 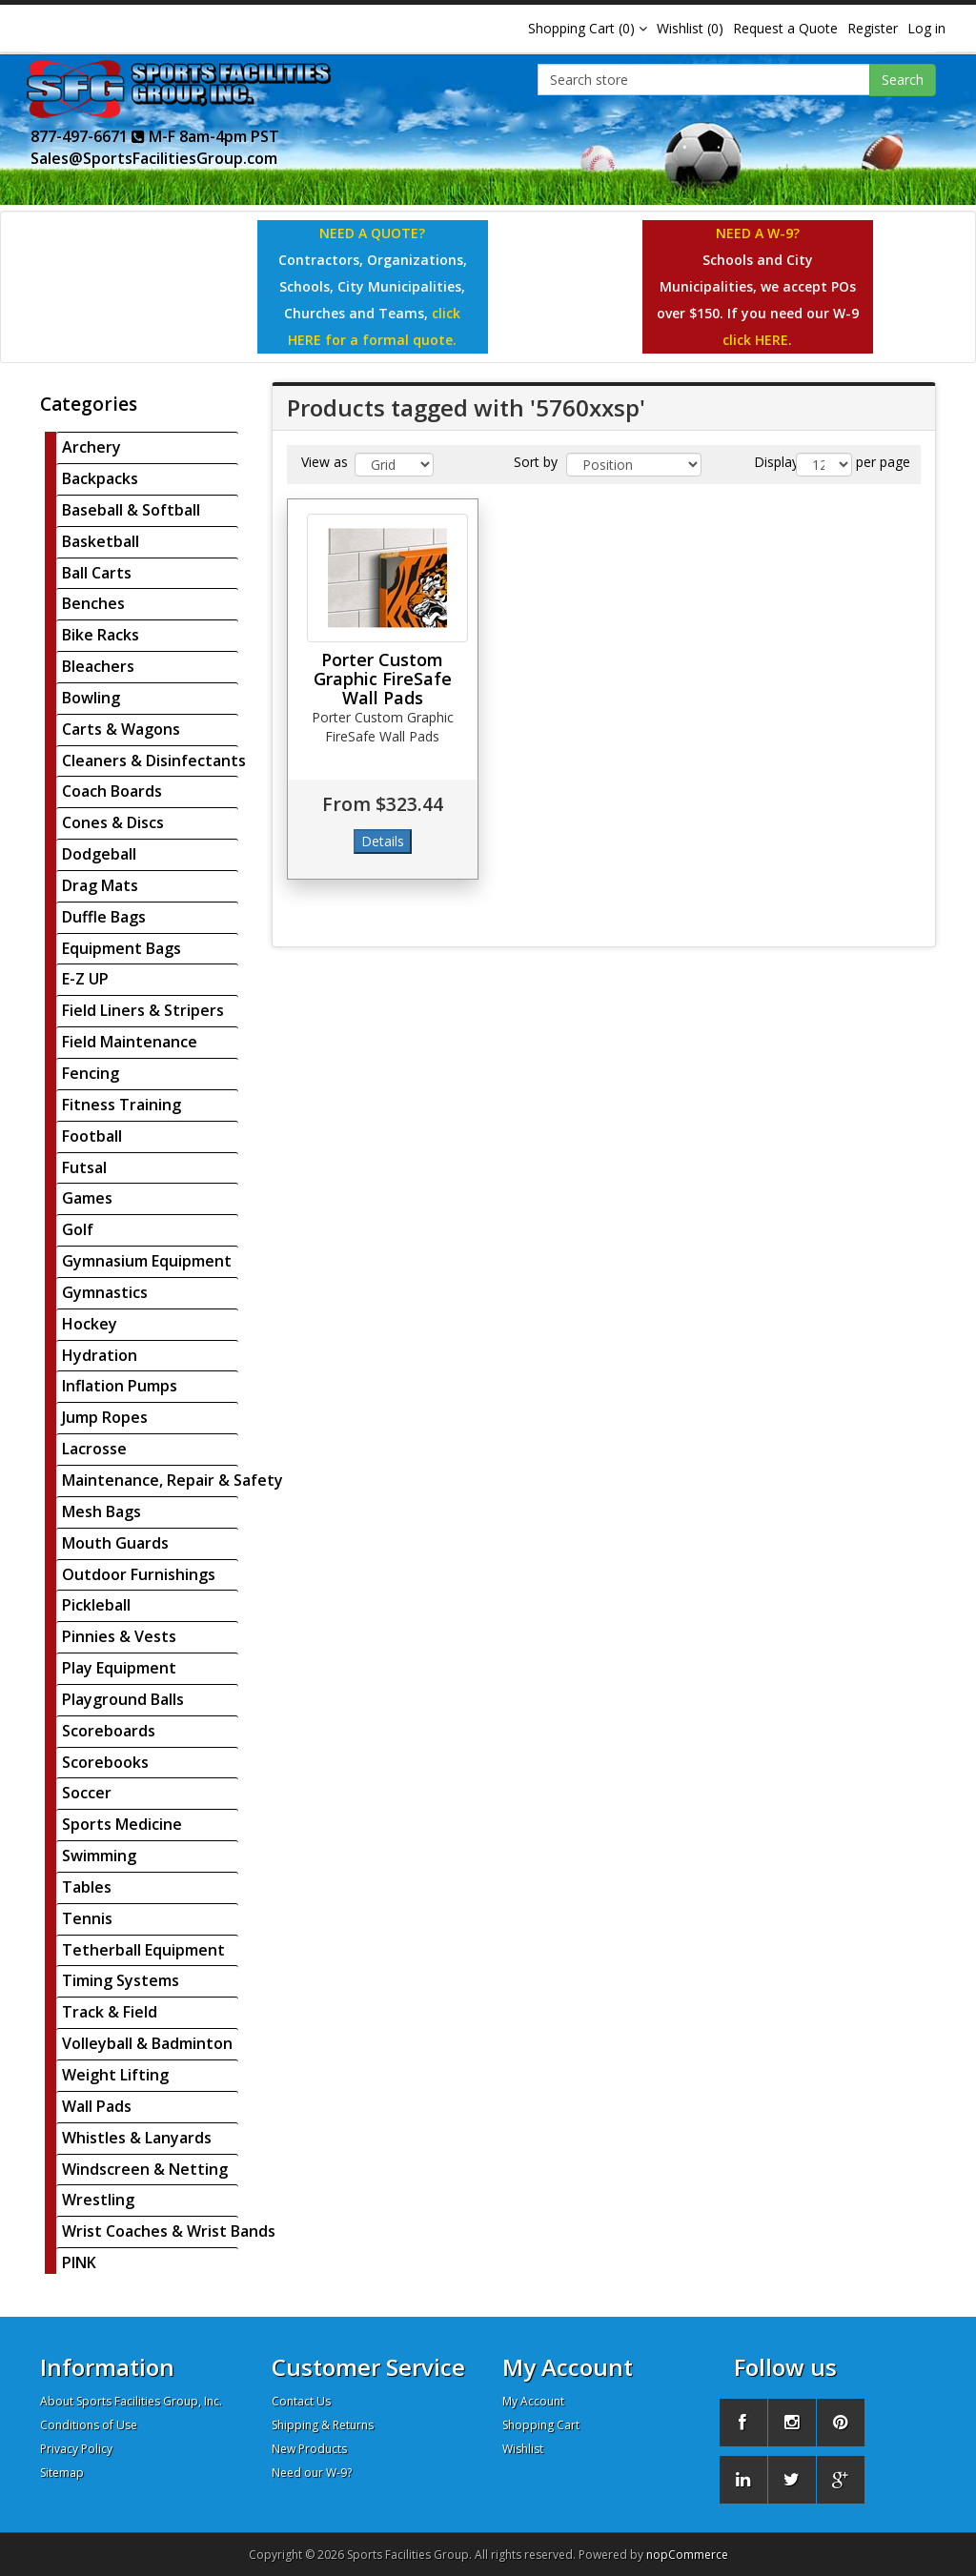 I want to click on Inflation Pumps, so click(x=119, y=1385).